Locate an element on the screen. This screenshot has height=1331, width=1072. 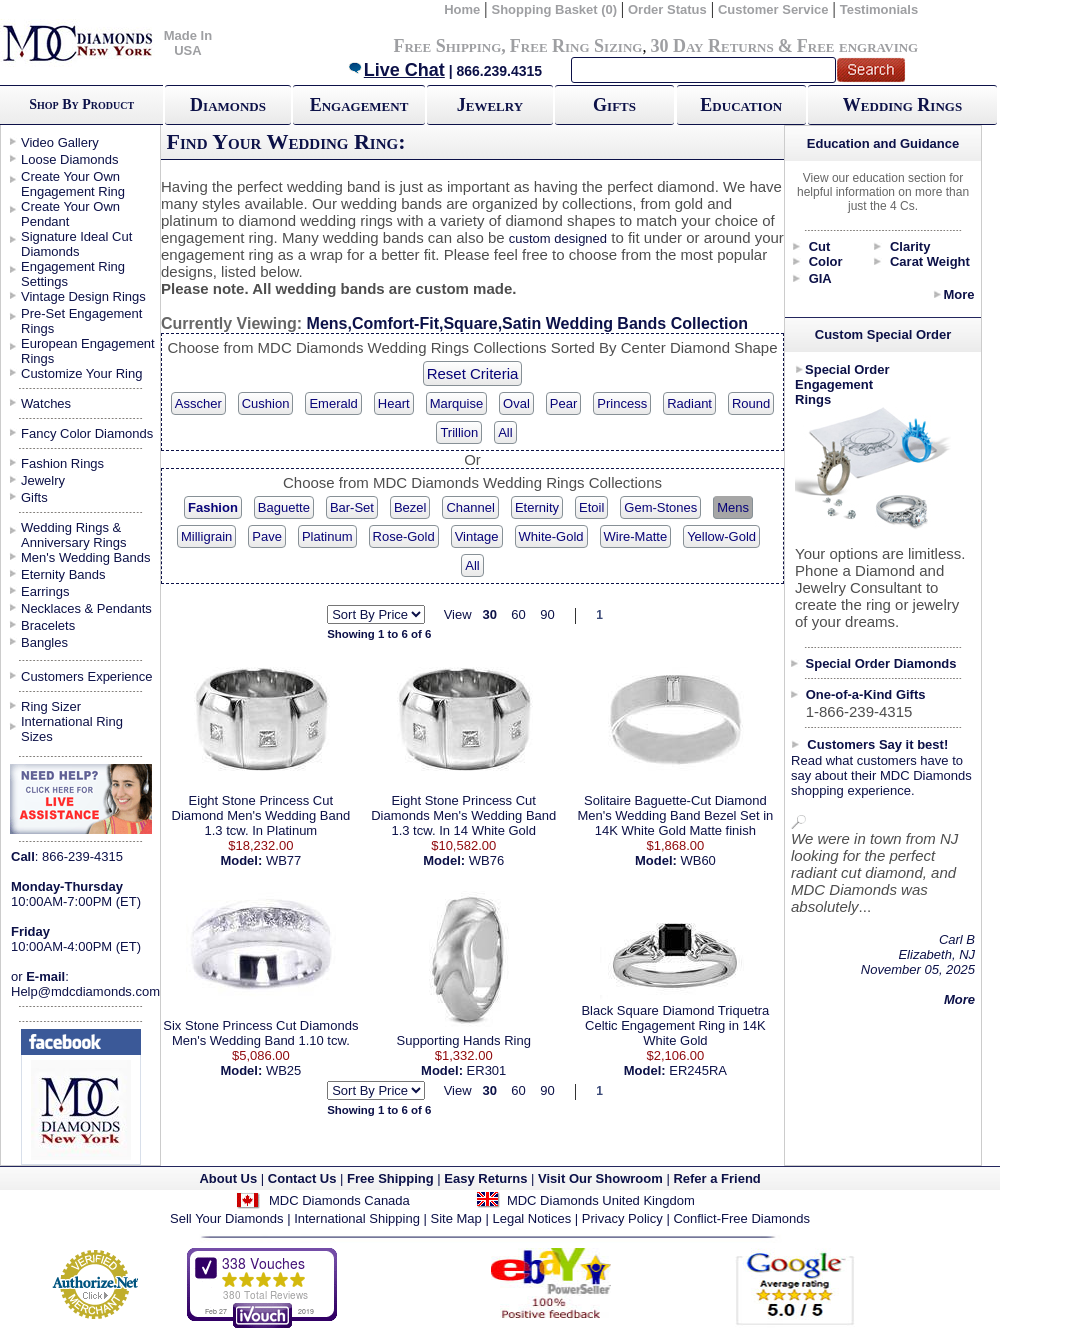
Jewelry is located at coordinates (490, 105).